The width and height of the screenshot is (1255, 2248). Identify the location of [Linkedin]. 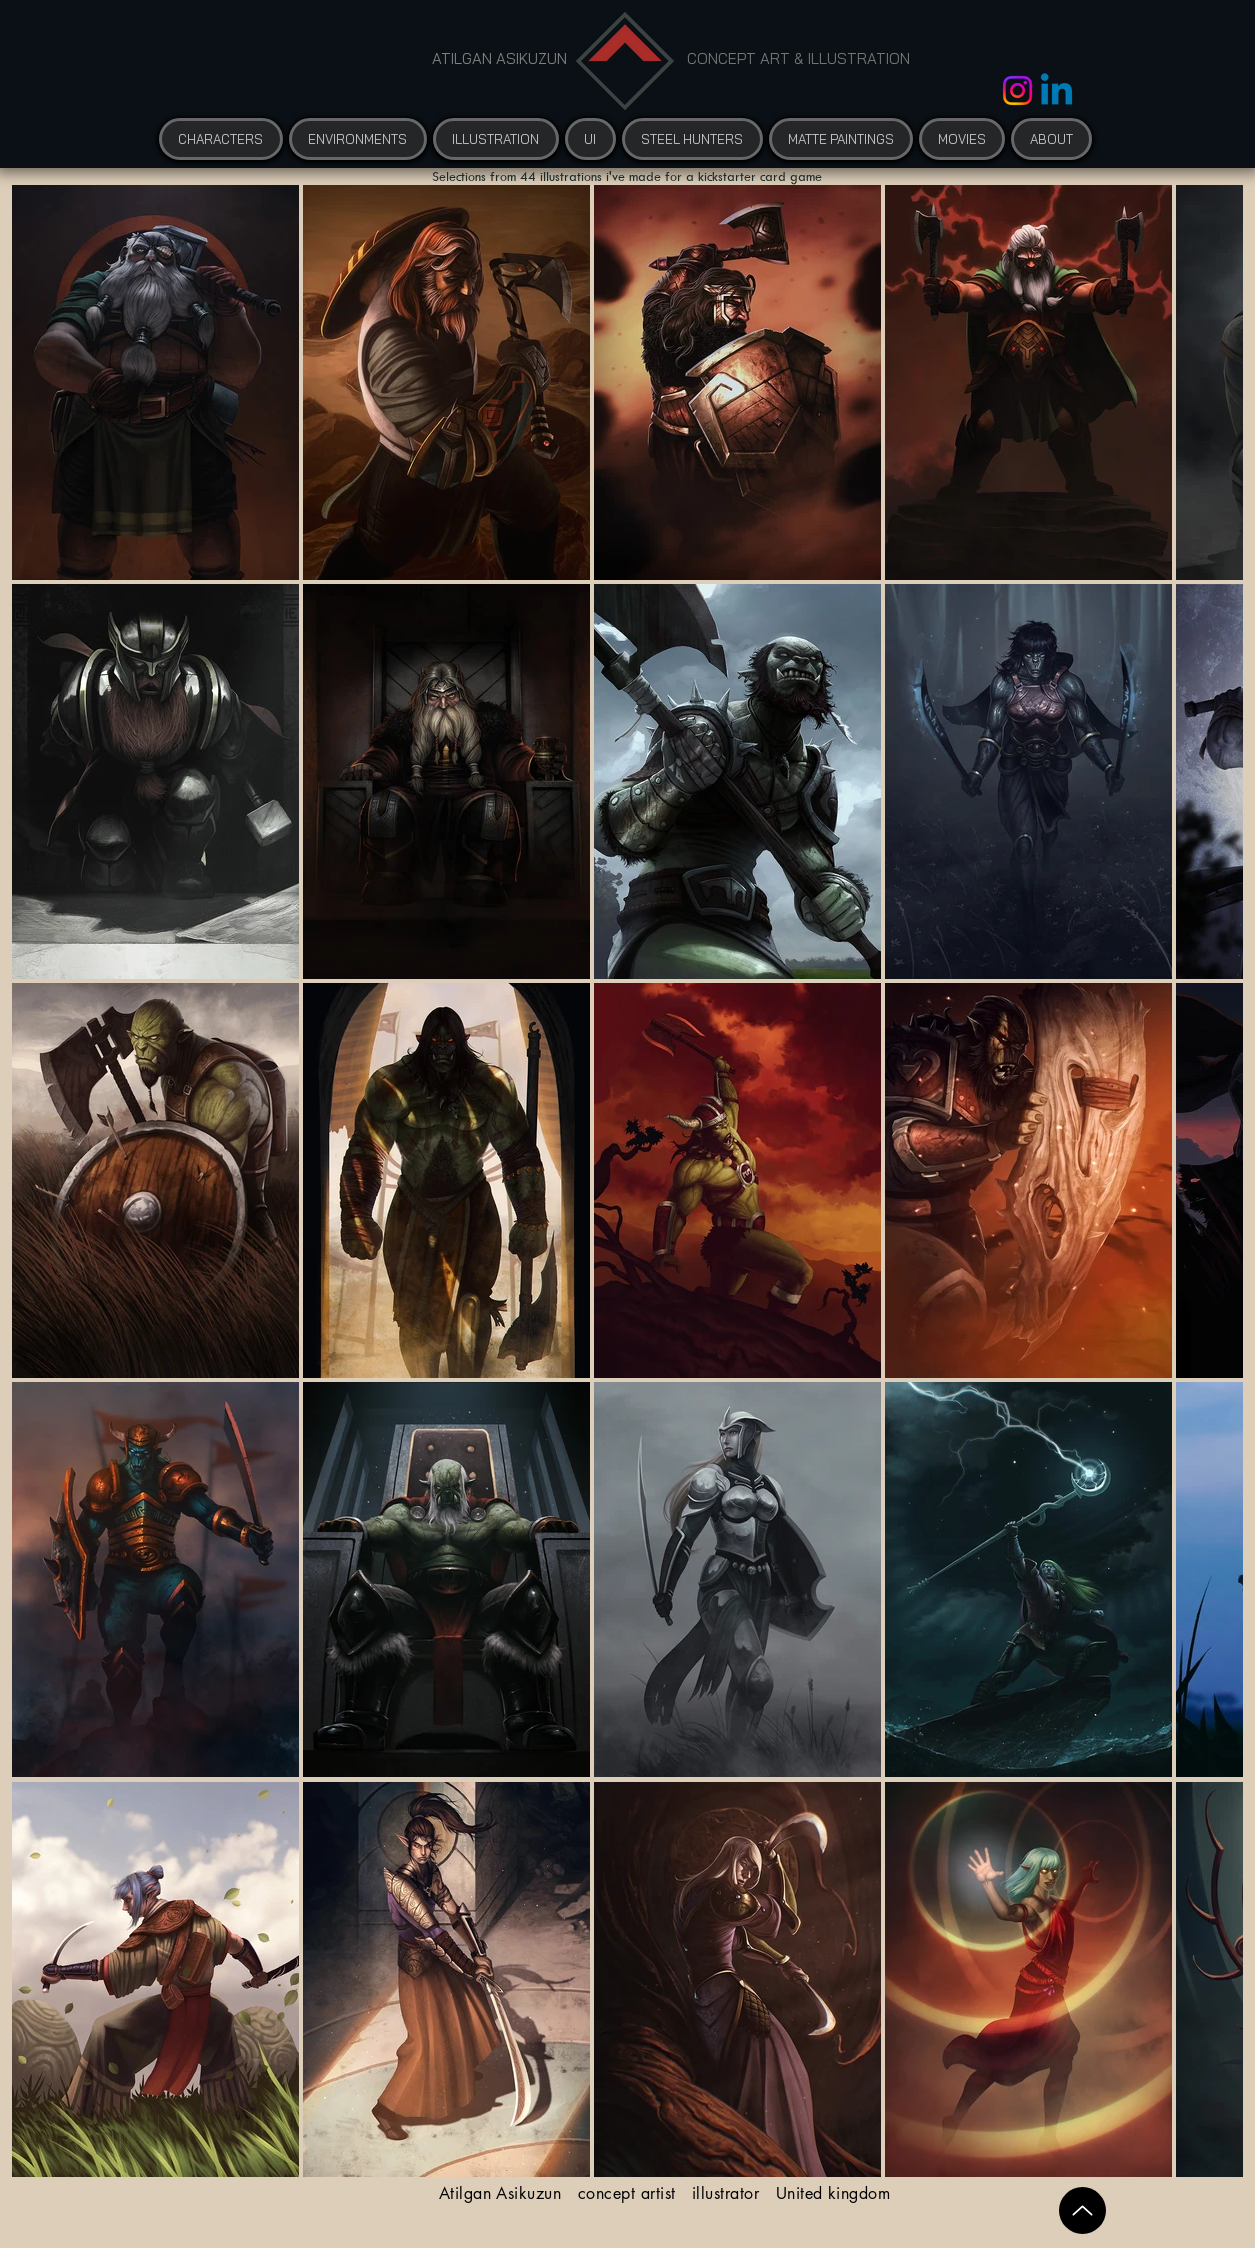
(1056, 92).